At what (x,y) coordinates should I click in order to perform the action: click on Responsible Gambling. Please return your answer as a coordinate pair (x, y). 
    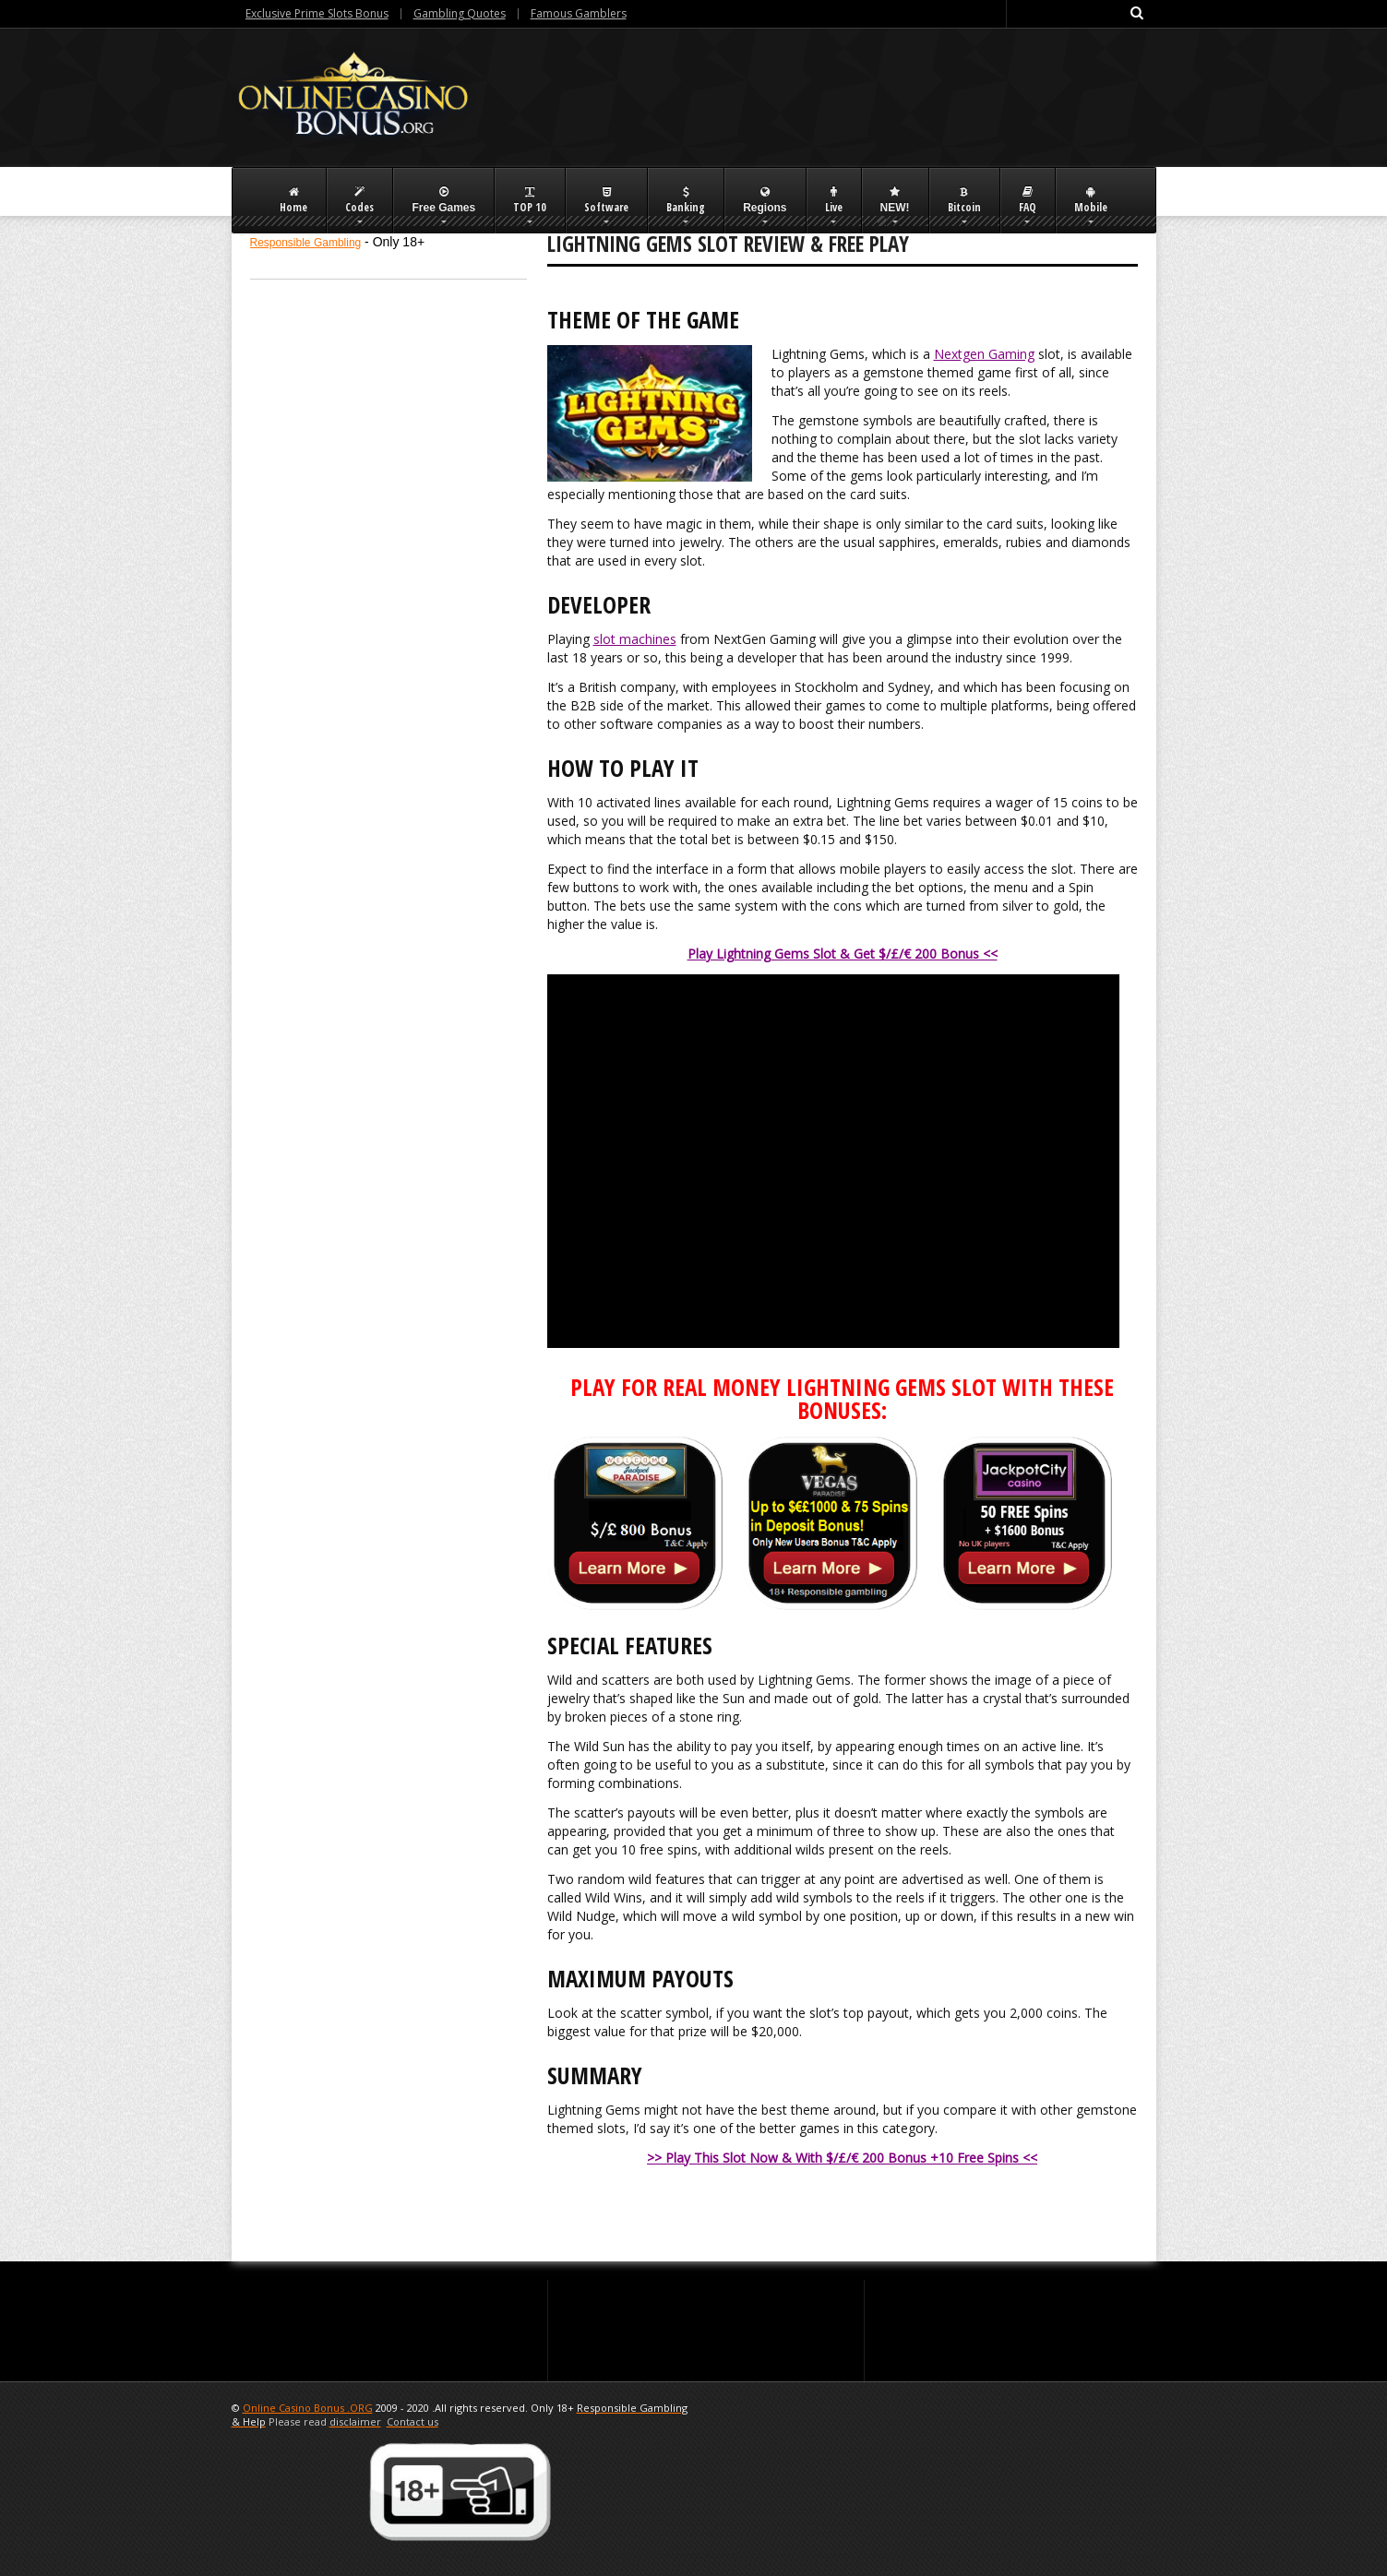
    Looking at the image, I should click on (306, 242).